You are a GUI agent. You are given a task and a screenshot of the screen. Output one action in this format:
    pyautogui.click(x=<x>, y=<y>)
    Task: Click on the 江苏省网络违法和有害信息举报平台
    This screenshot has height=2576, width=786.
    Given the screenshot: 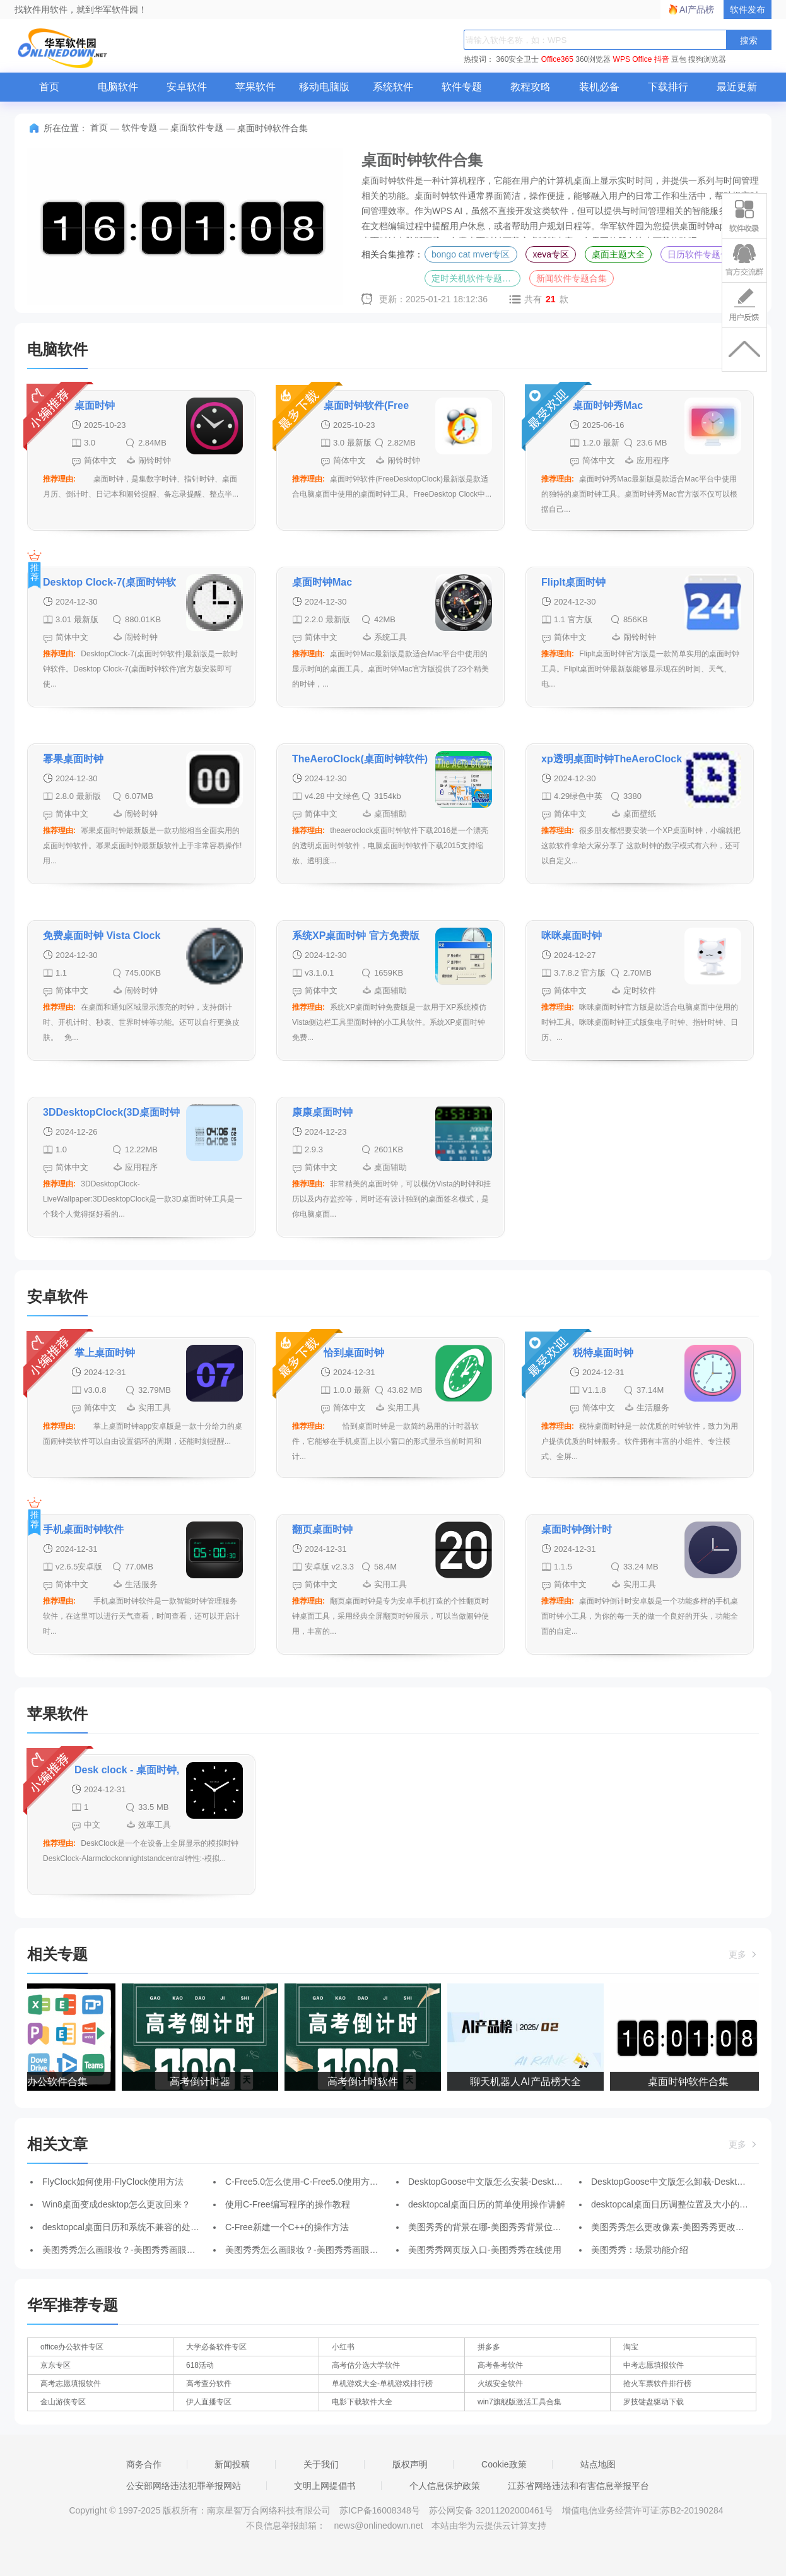 What is the action you would take?
    pyautogui.click(x=578, y=2485)
    